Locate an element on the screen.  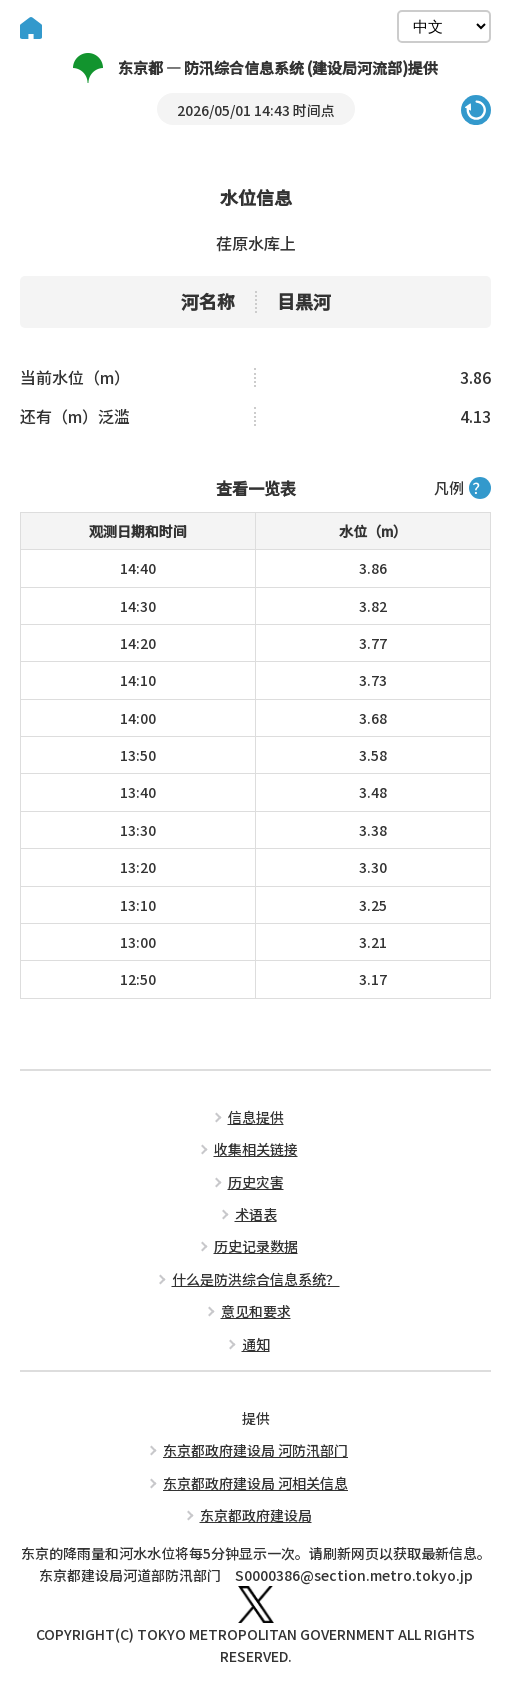
术语表 is located at coordinates (256, 1214).